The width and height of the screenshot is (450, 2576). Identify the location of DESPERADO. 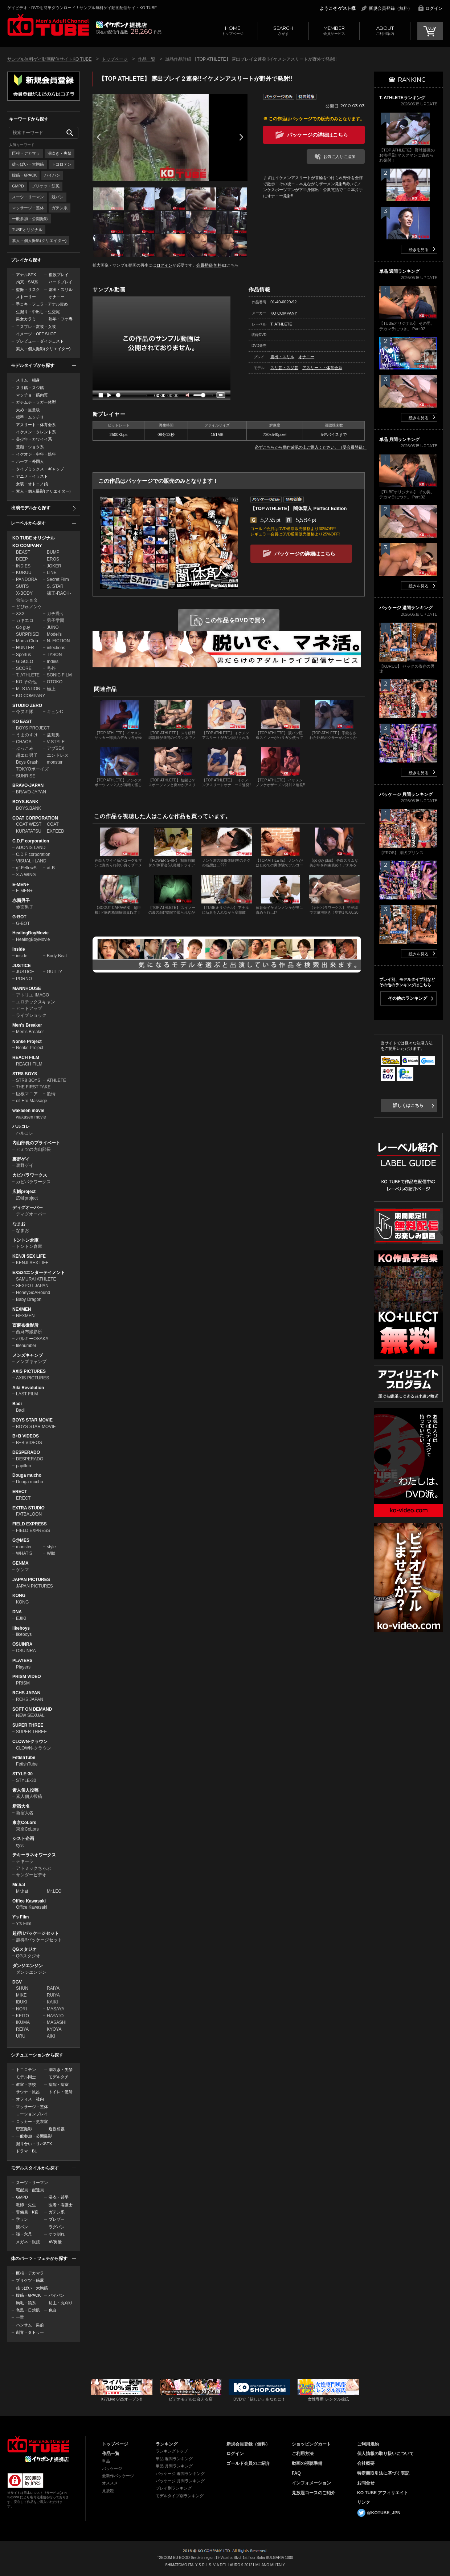
(26, 1452).